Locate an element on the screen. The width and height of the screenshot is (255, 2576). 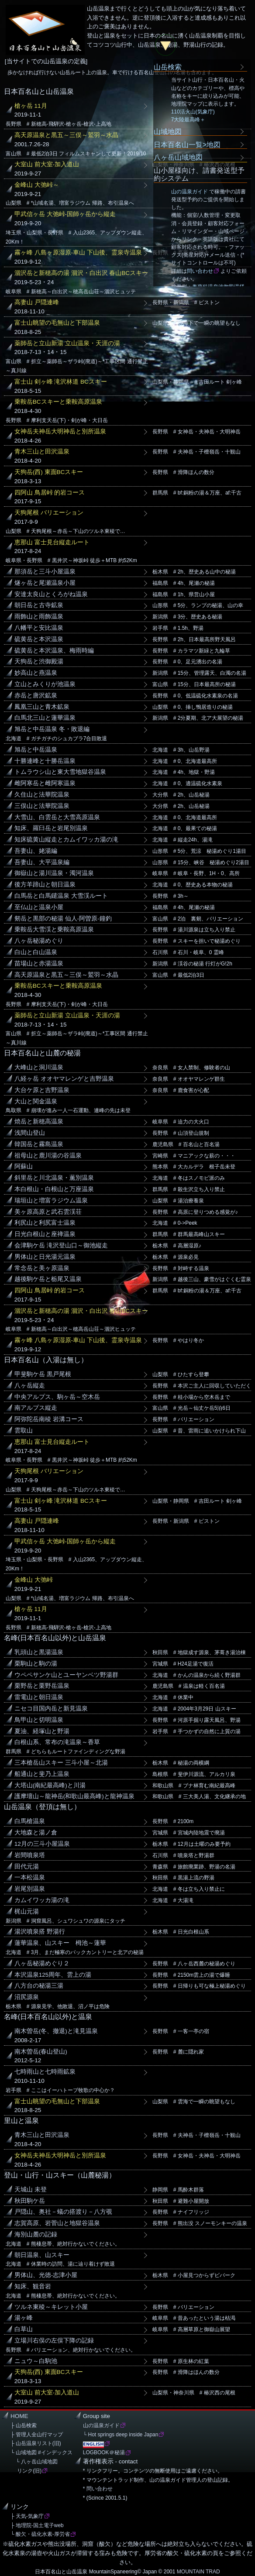
LOGBOOK＠秘湯 is located at coordinates (104, 2452).